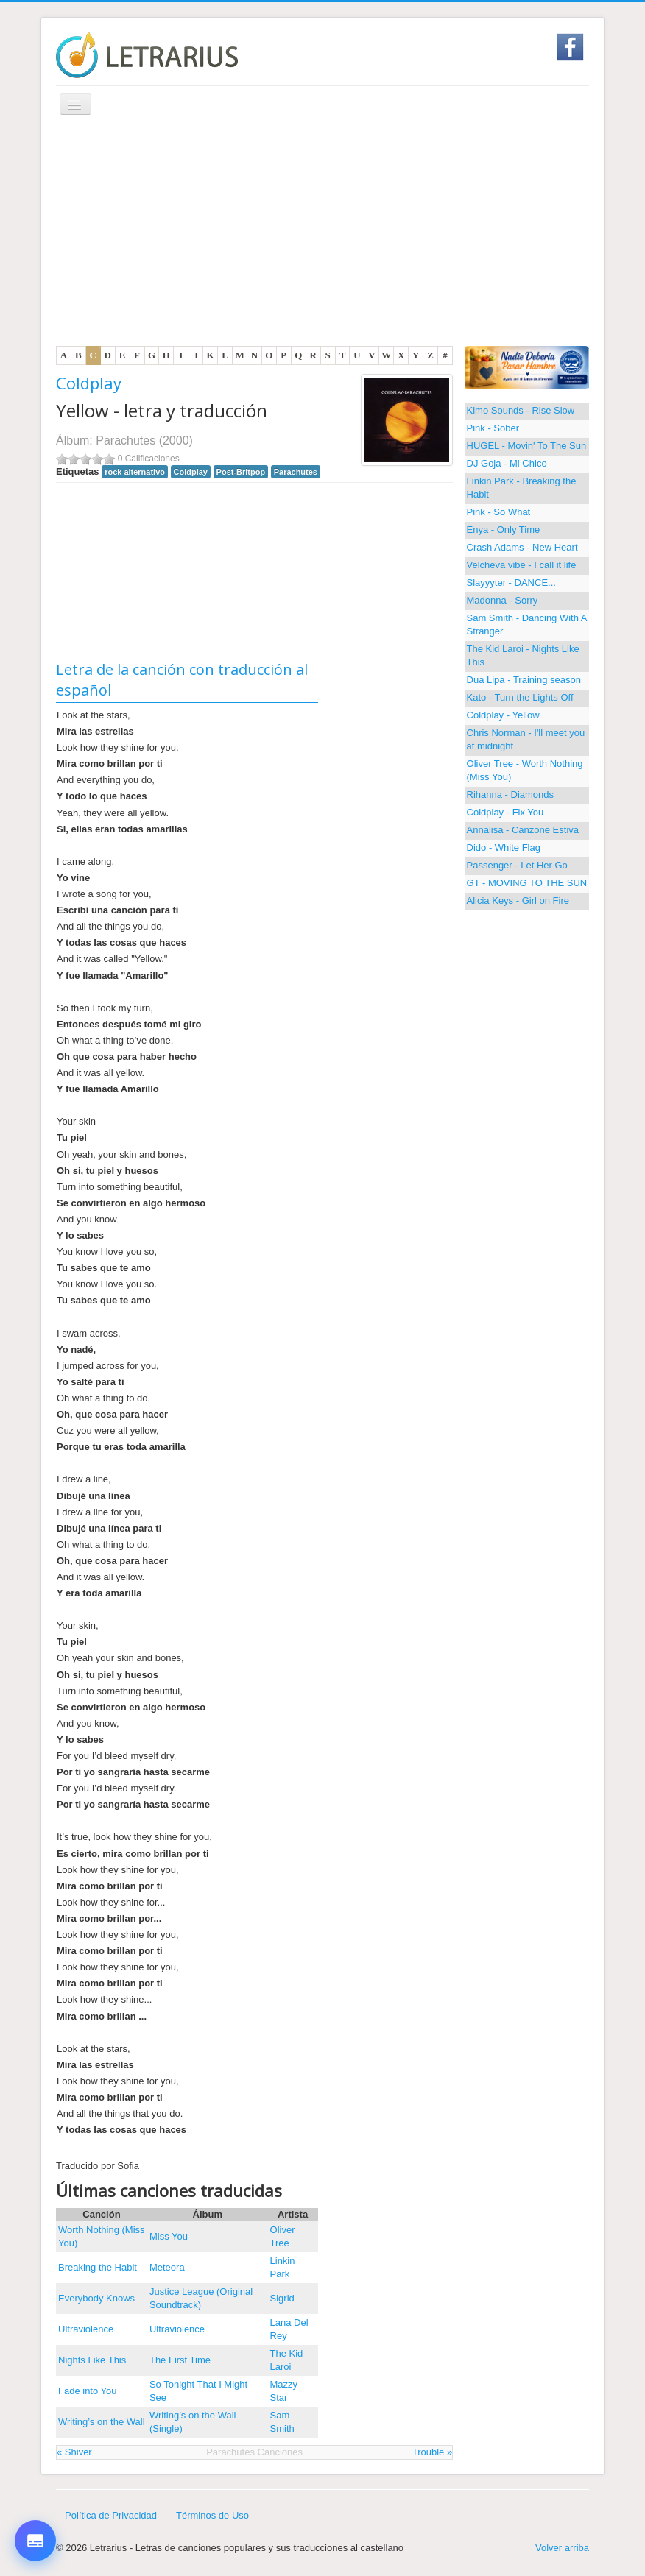 This screenshot has height=2576, width=645. I want to click on Parachutes, so click(125, 440).